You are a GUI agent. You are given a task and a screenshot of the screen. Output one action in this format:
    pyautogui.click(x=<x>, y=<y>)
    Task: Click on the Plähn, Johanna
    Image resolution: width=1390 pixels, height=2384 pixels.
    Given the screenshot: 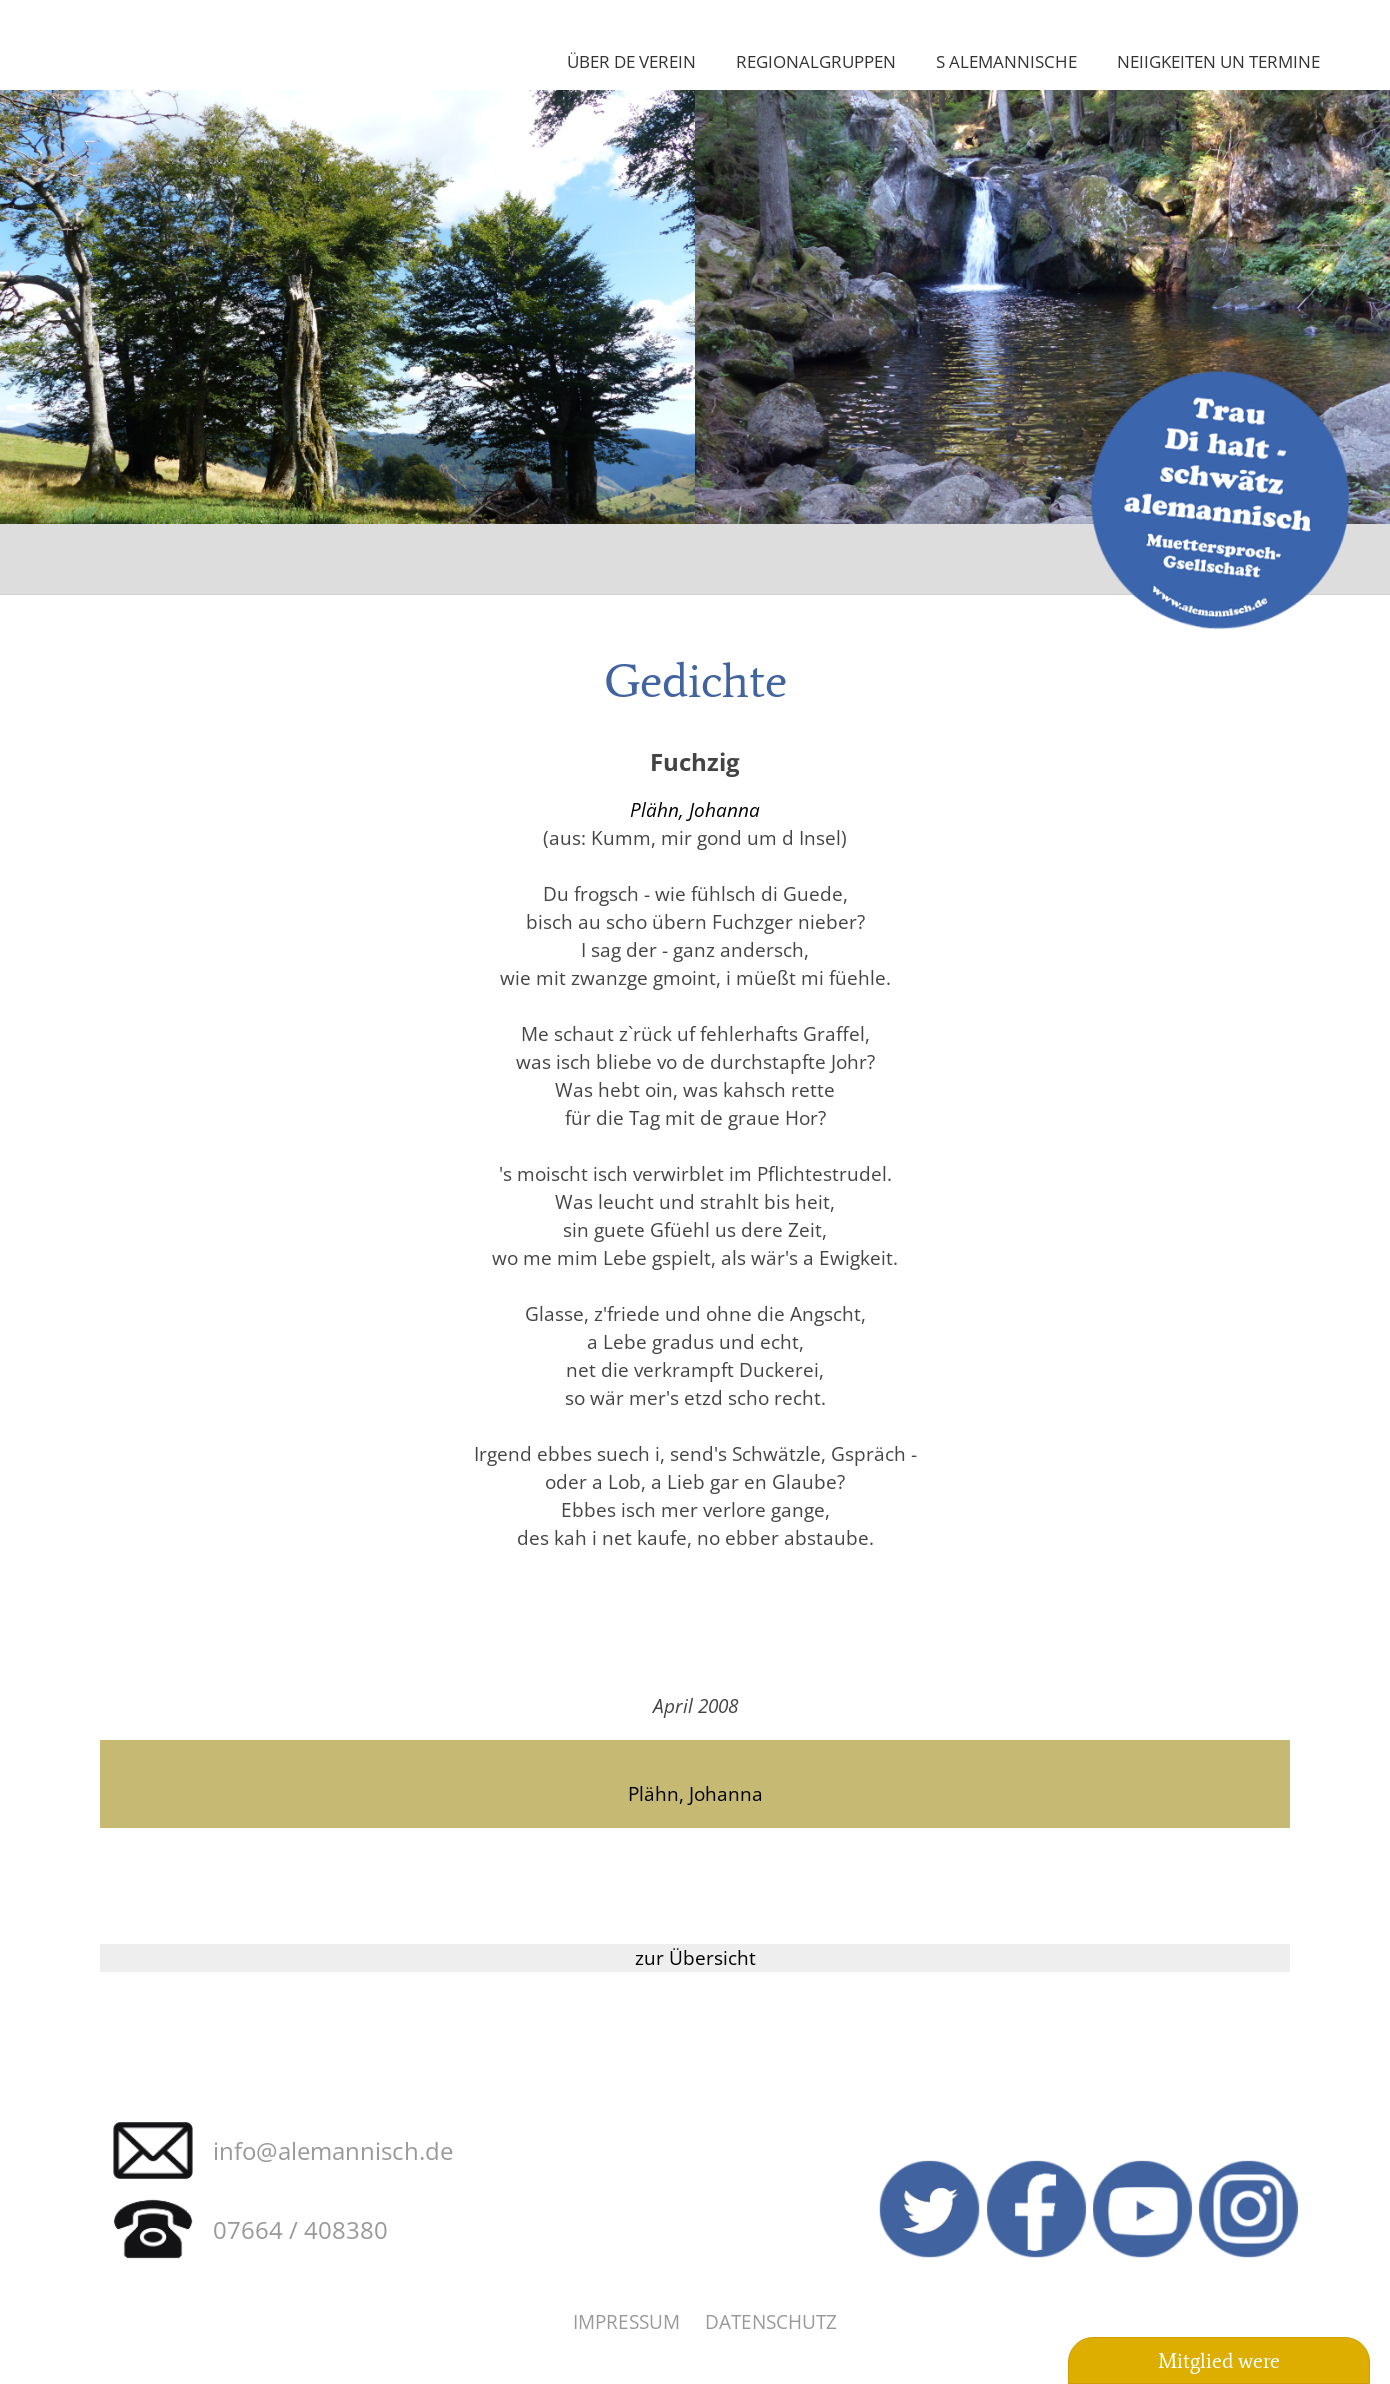 What is the action you would take?
    pyautogui.click(x=695, y=809)
    